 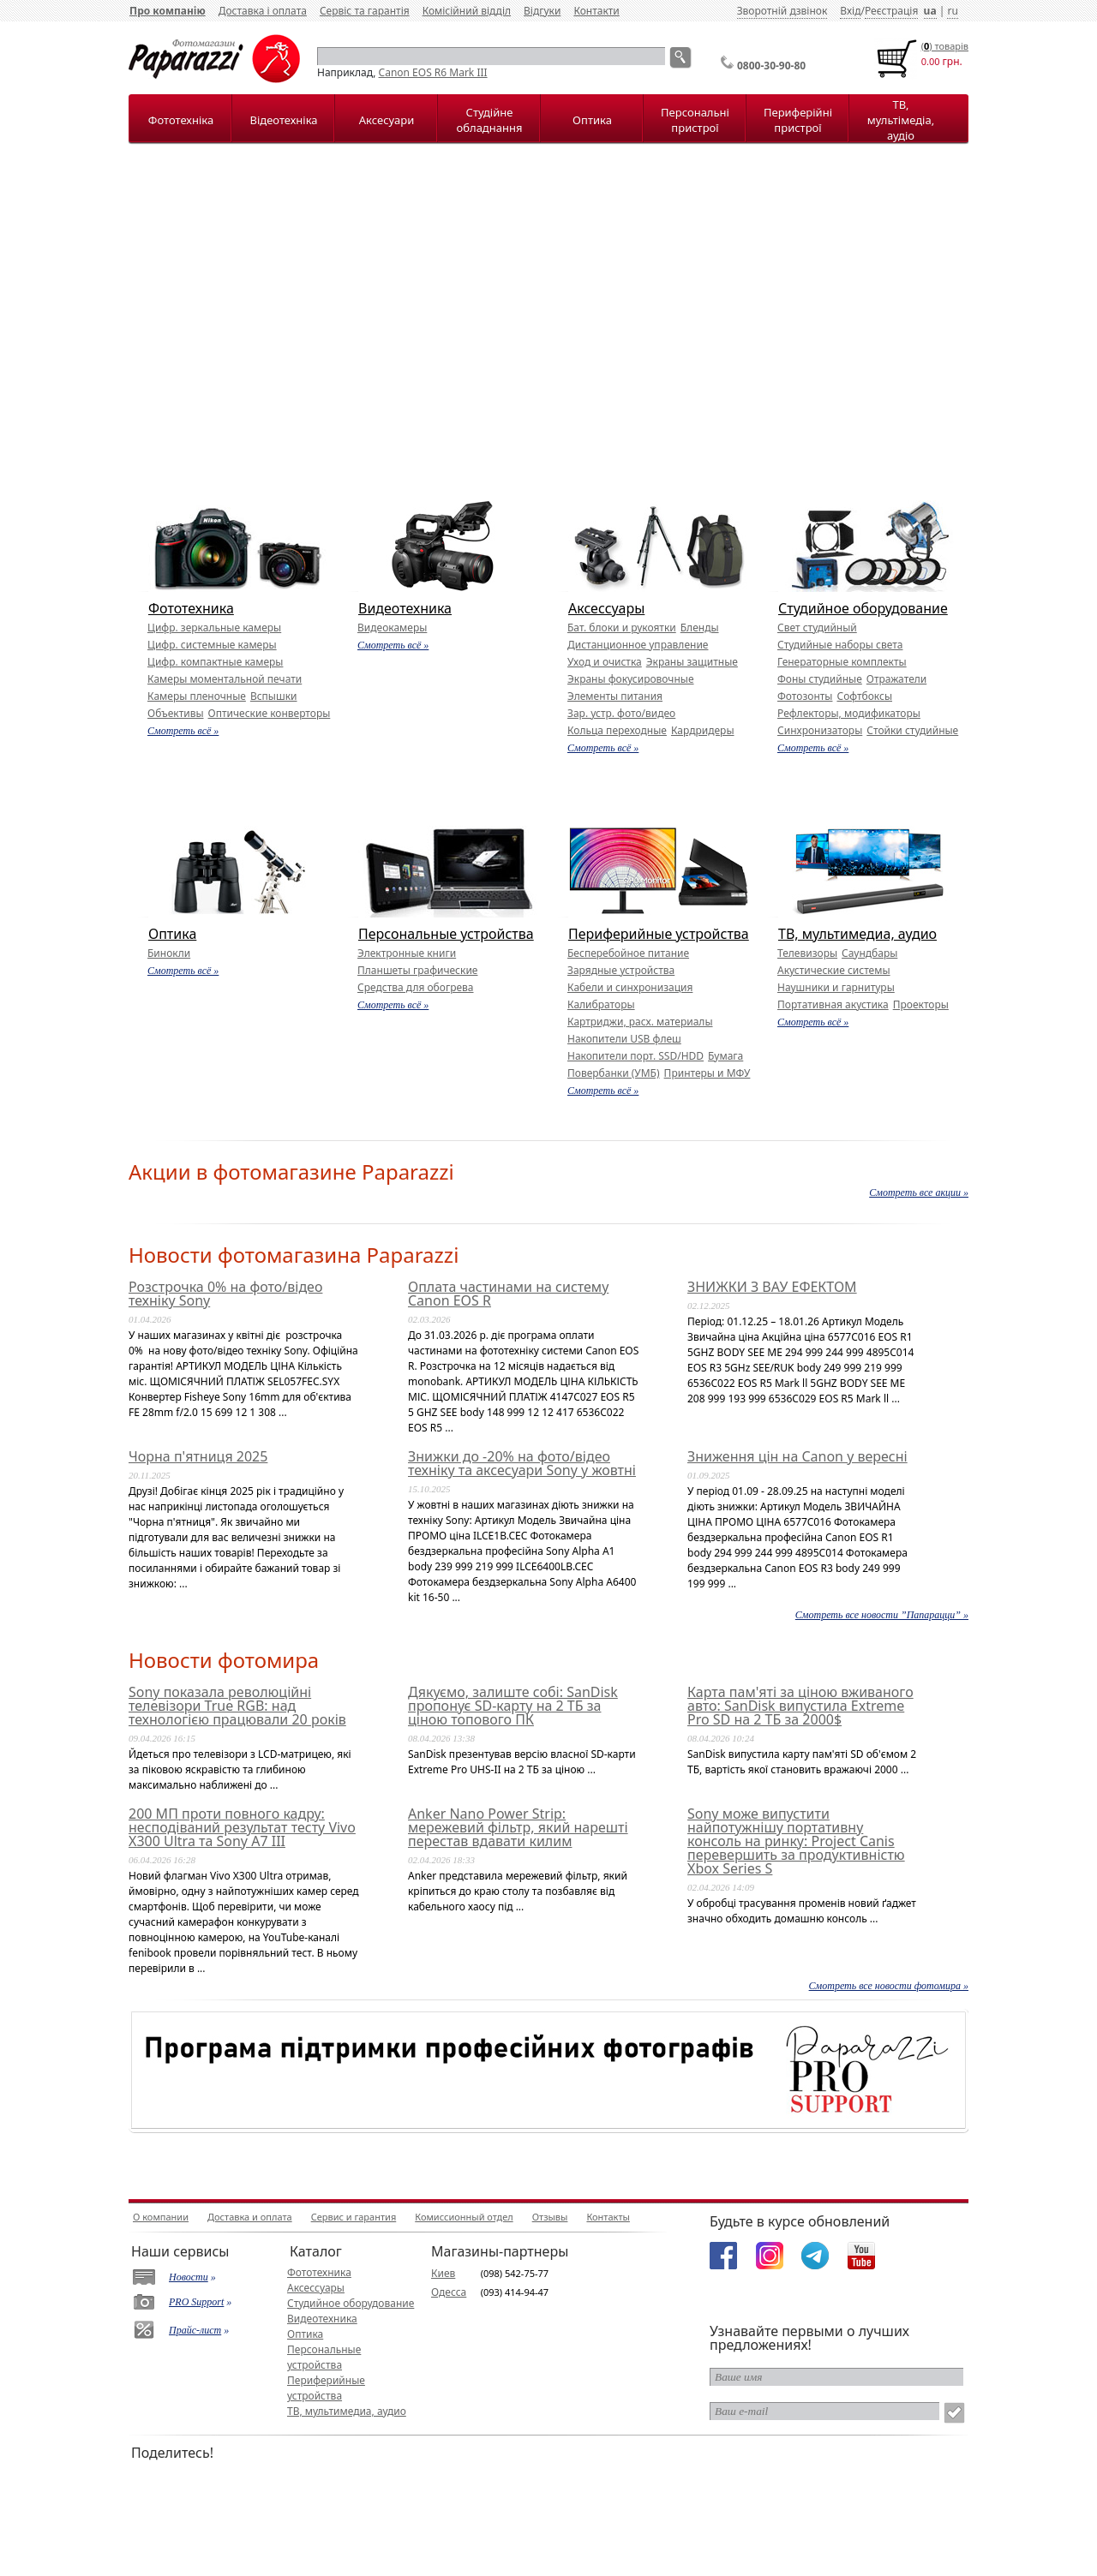 I want to click on Прайс-лист, so click(x=195, y=2330).